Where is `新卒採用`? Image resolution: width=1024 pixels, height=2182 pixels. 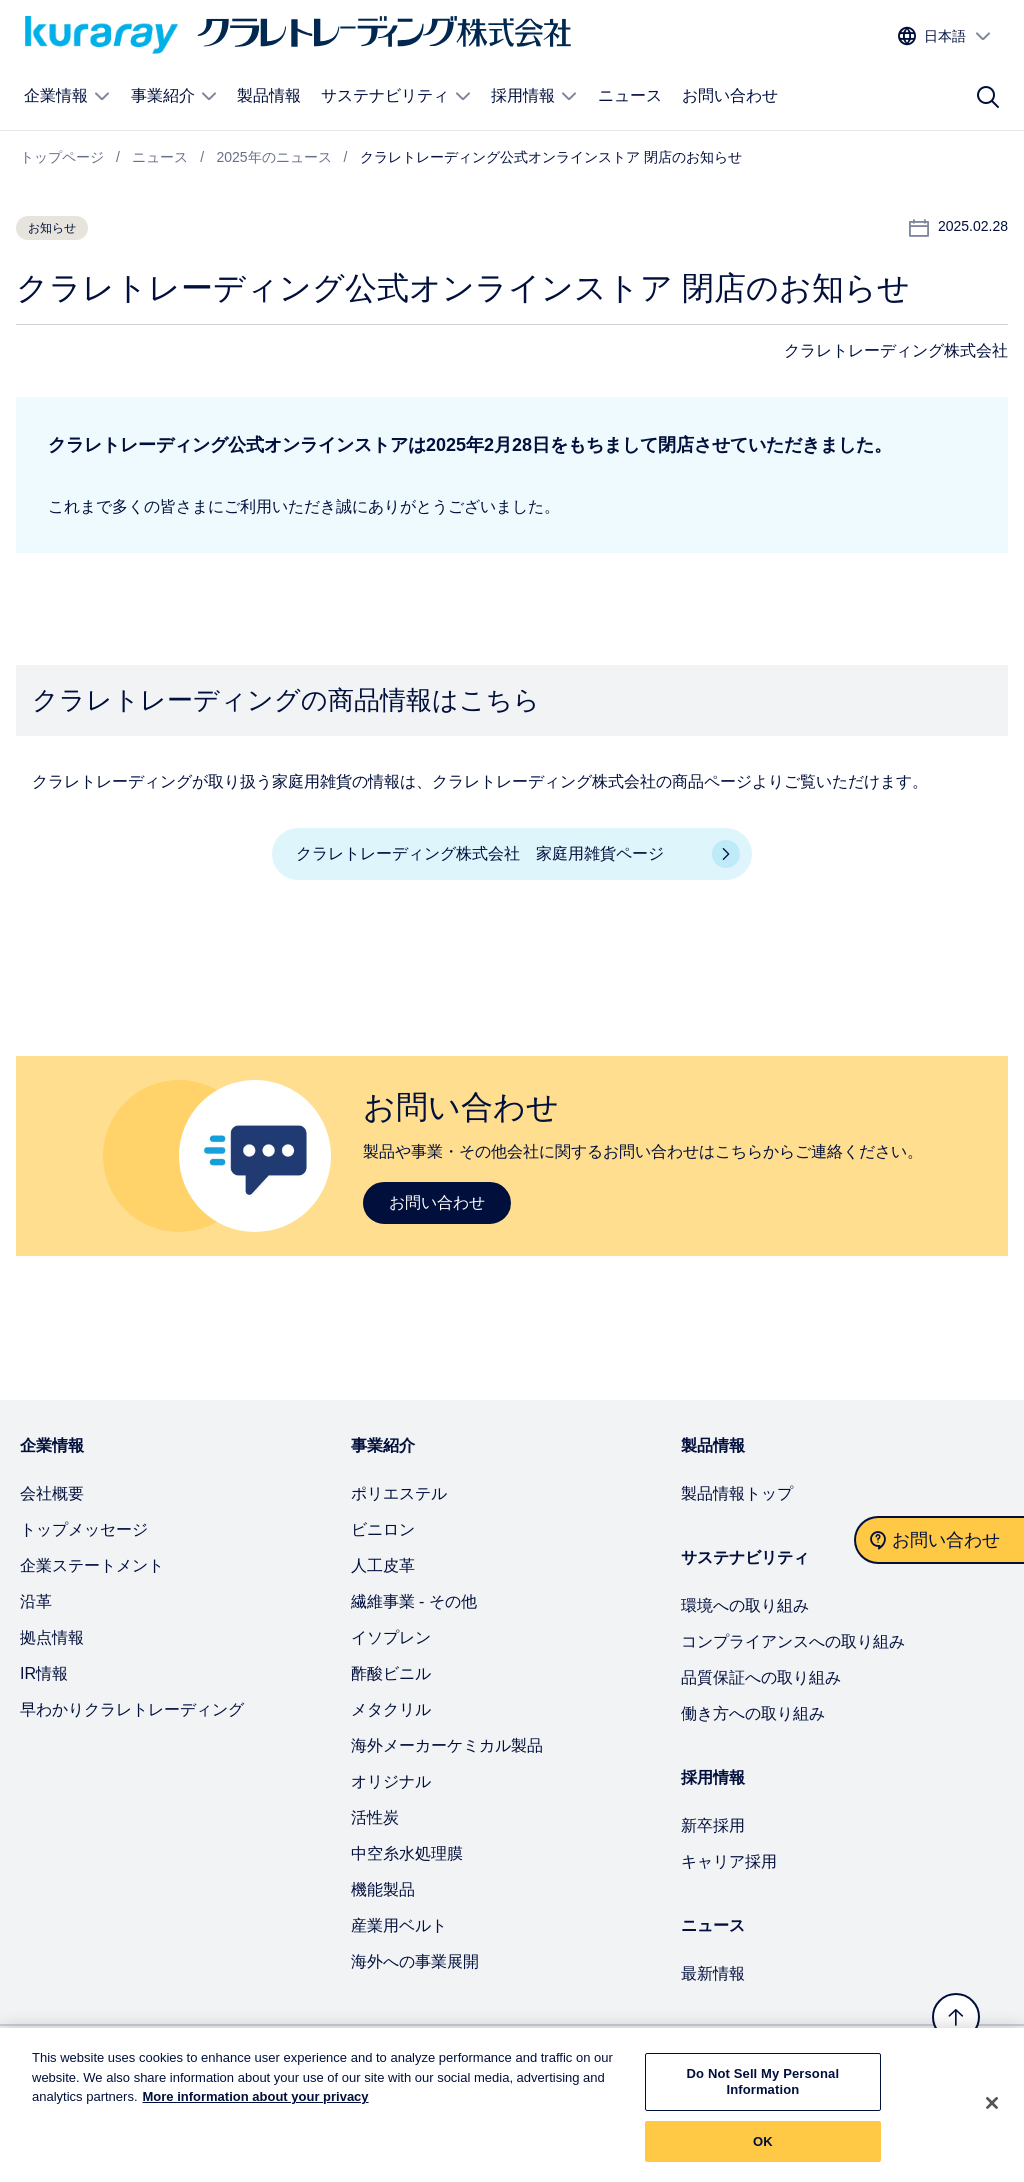 新卒採用 is located at coordinates (713, 1825).